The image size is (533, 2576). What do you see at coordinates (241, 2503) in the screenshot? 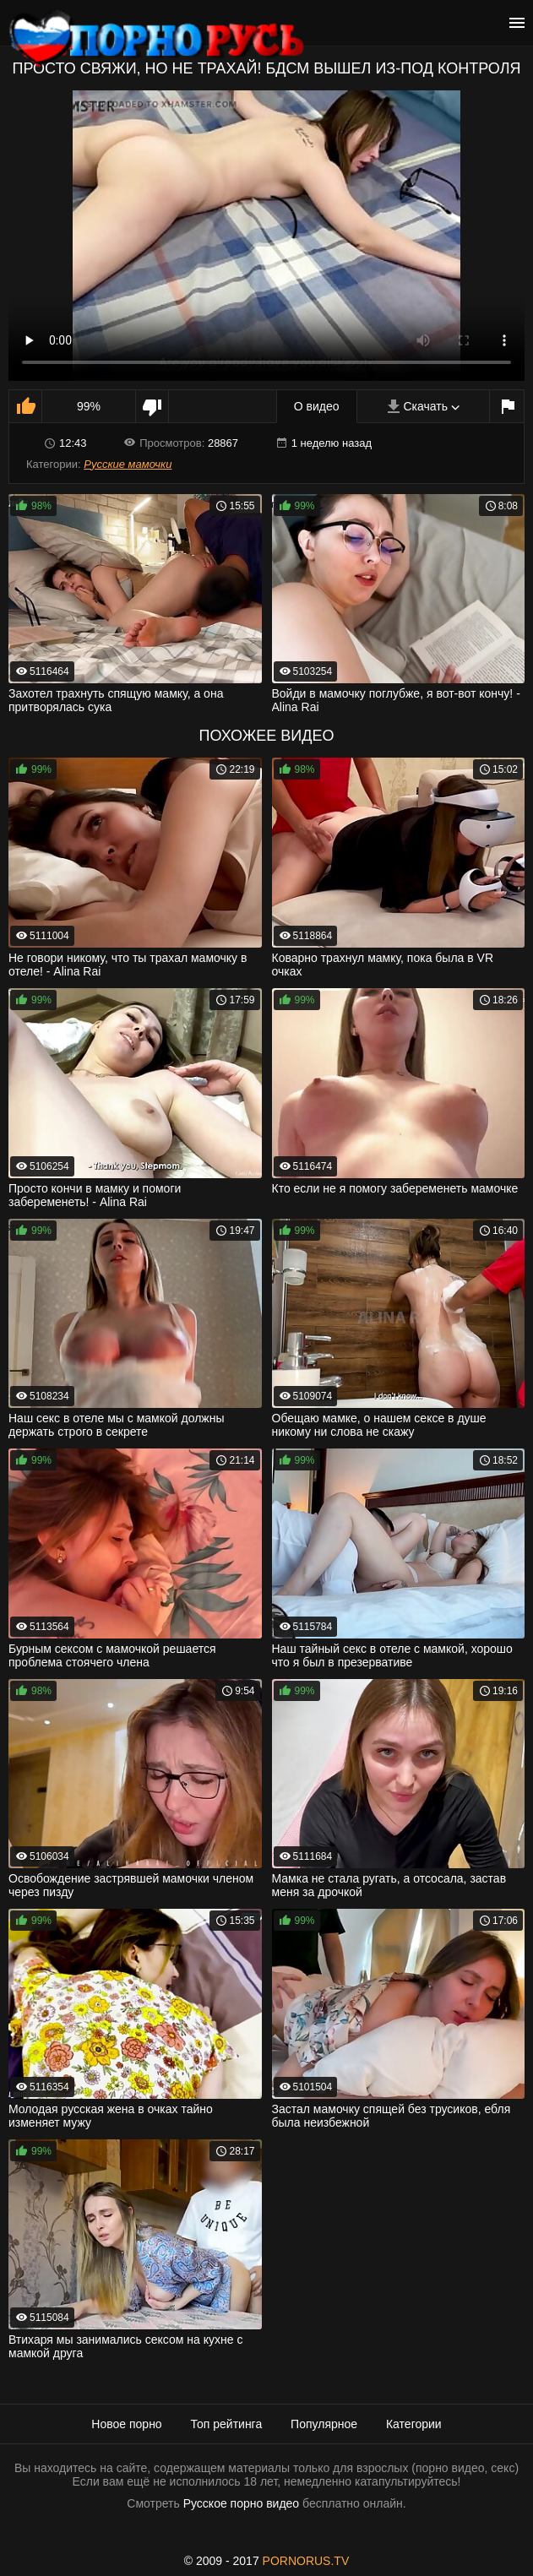
I see `Русское порно видео` at bounding box center [241, 2503].